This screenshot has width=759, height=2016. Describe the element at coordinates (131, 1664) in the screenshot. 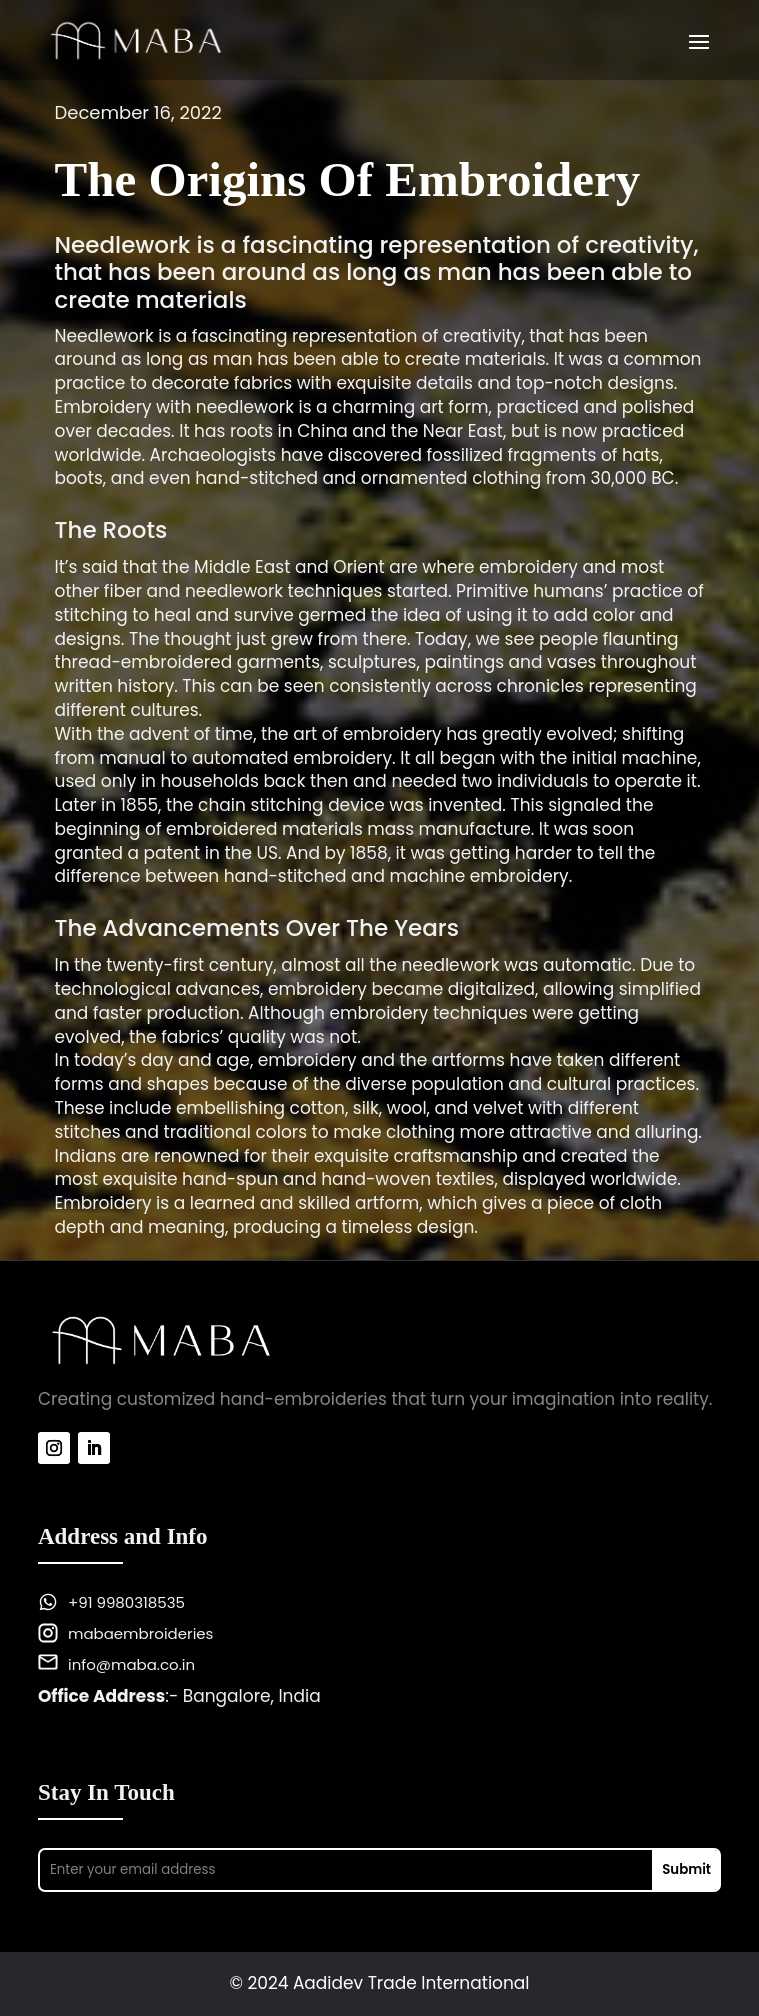

I see `info@maba.co.in` at that location.